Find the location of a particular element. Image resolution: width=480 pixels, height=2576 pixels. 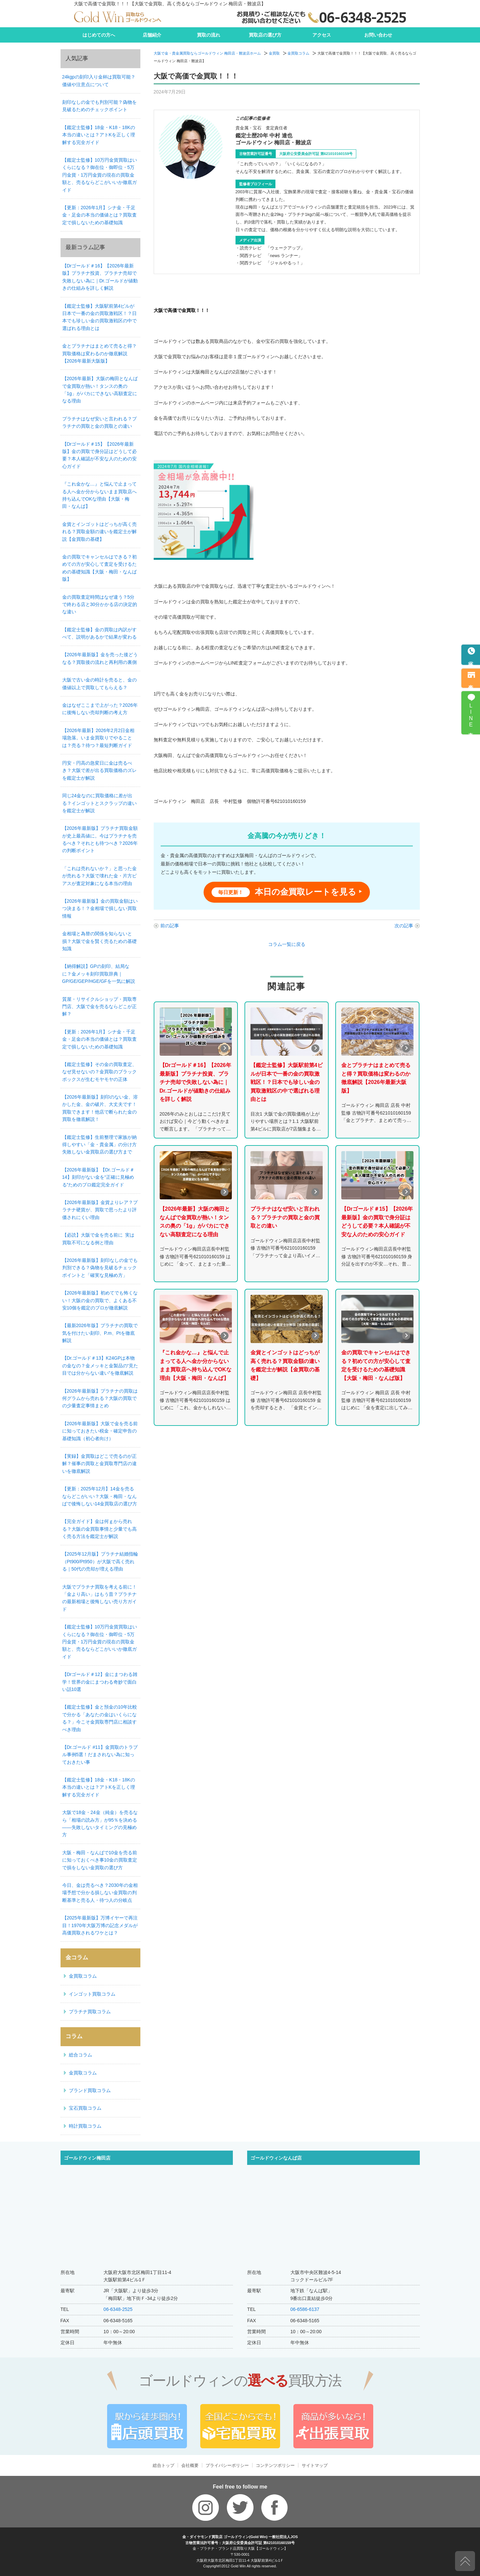

金・プラチナ・ブランド品買取り大阪【ゴールドウィン】 is located at coordinates (240, 2548).